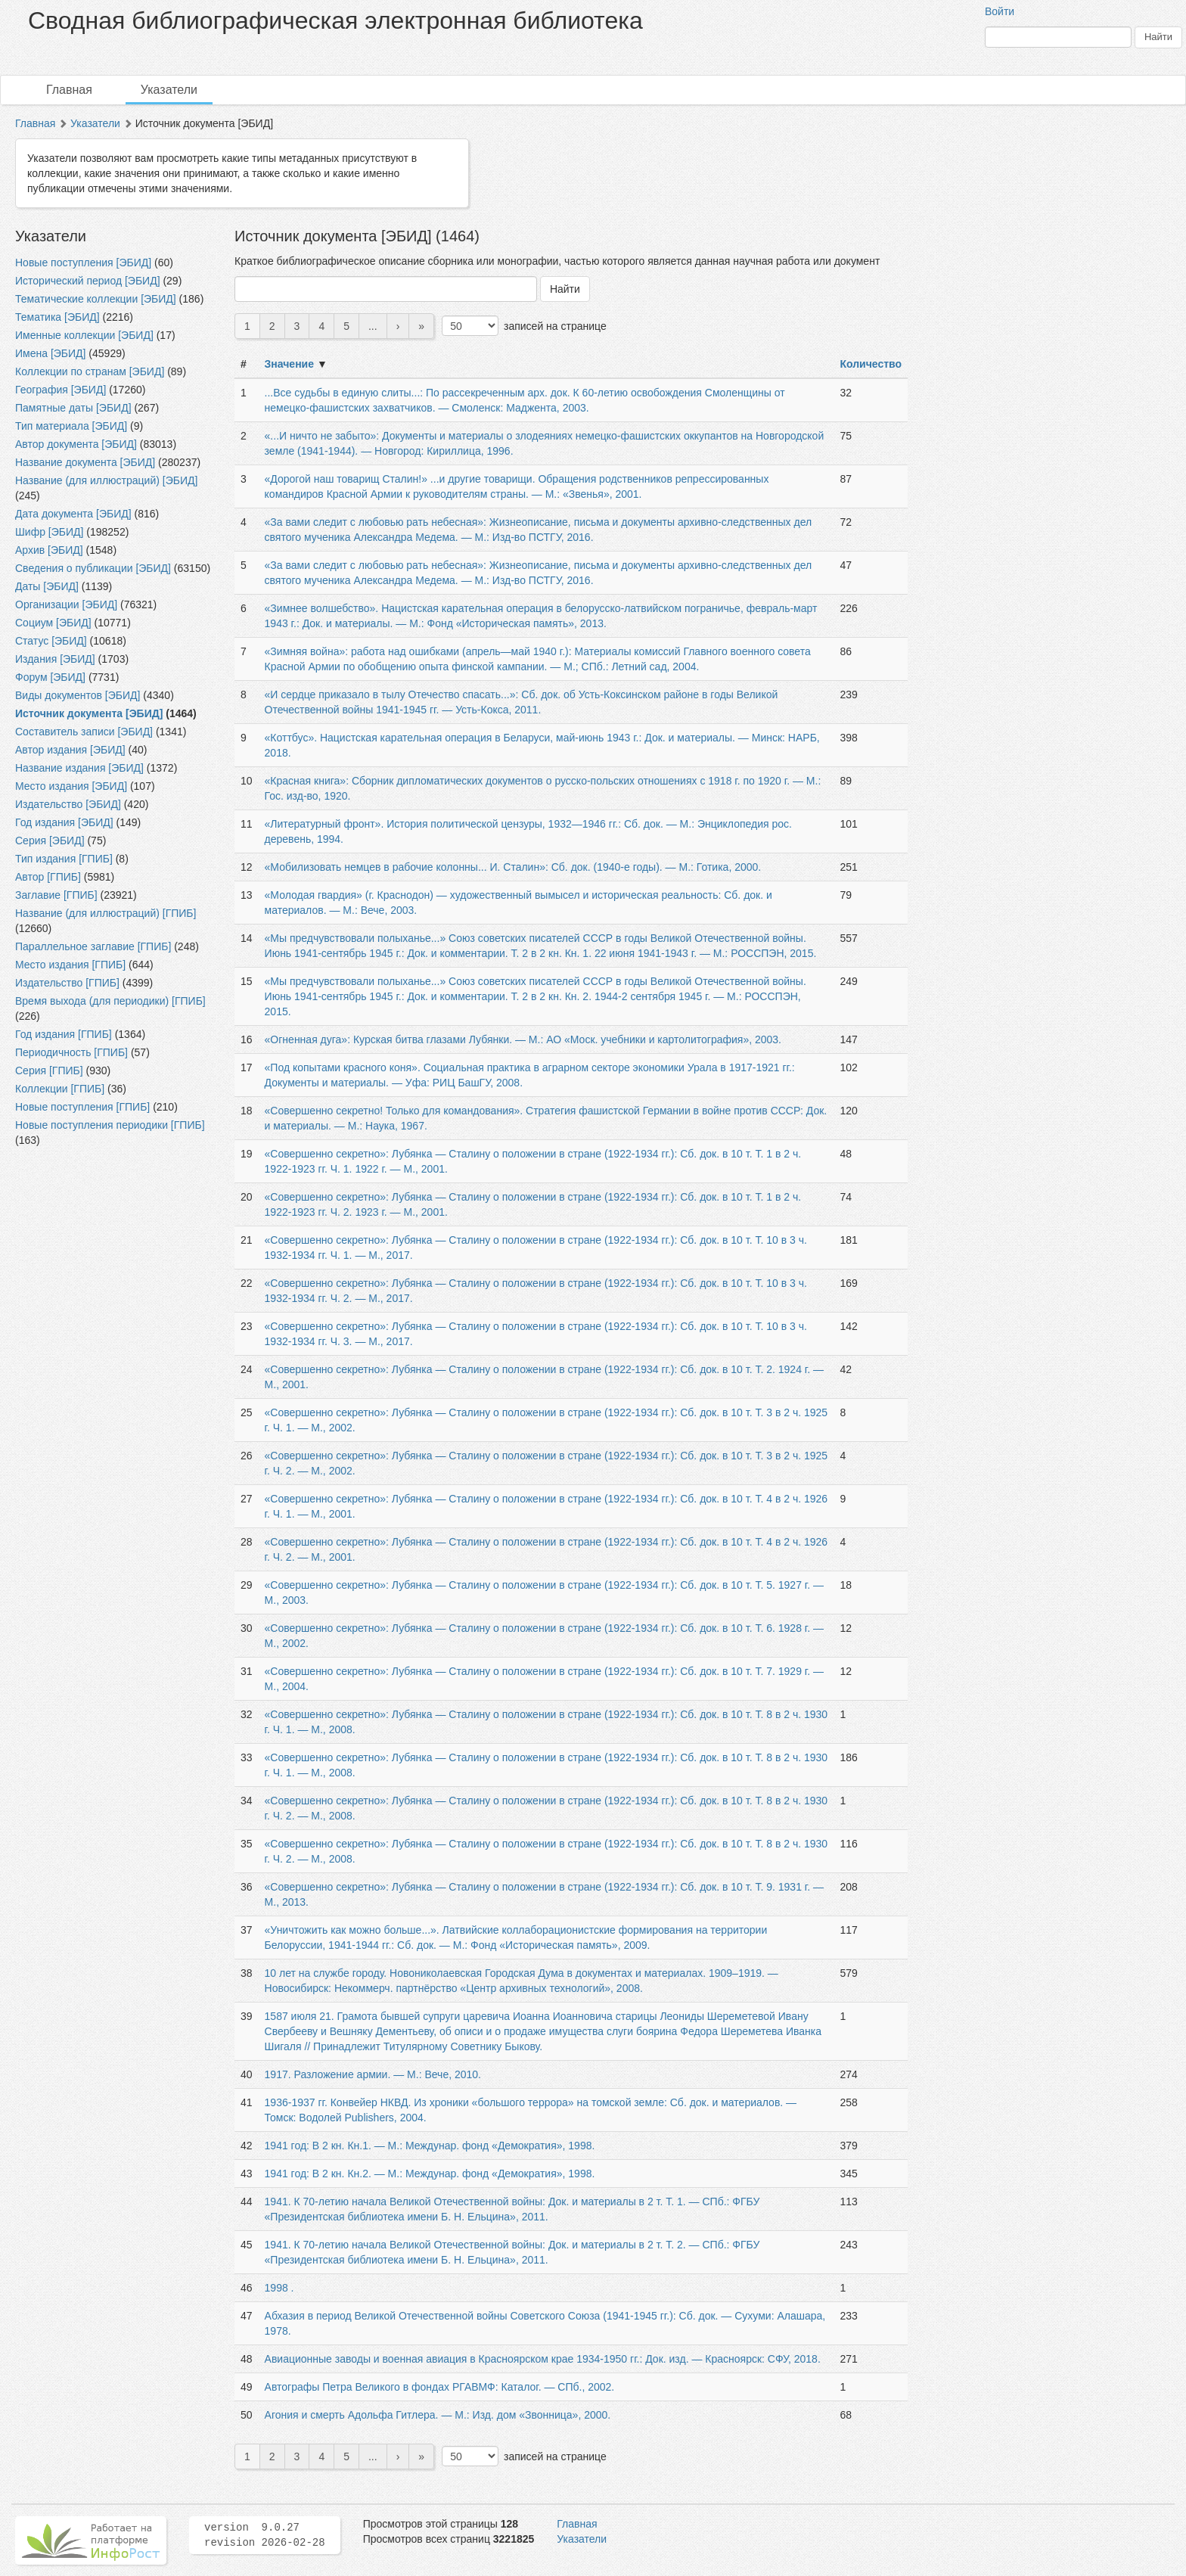 The image size is (1186, 2576). Describe the element at coordinates (53, 623) in the screenshot. I see `Социум [ЭБИД]` at that location.